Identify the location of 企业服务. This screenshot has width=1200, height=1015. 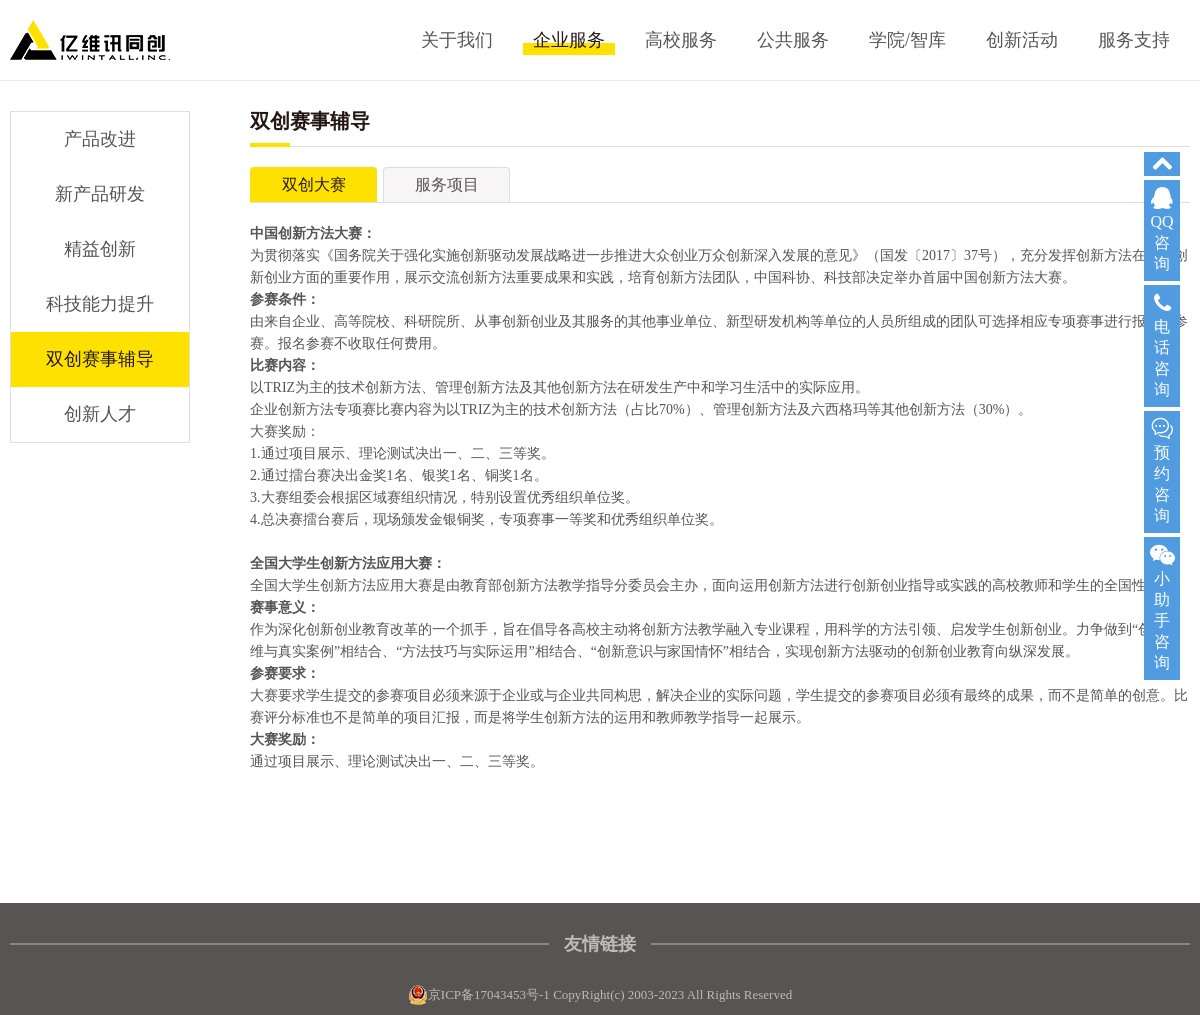
(569, 40).